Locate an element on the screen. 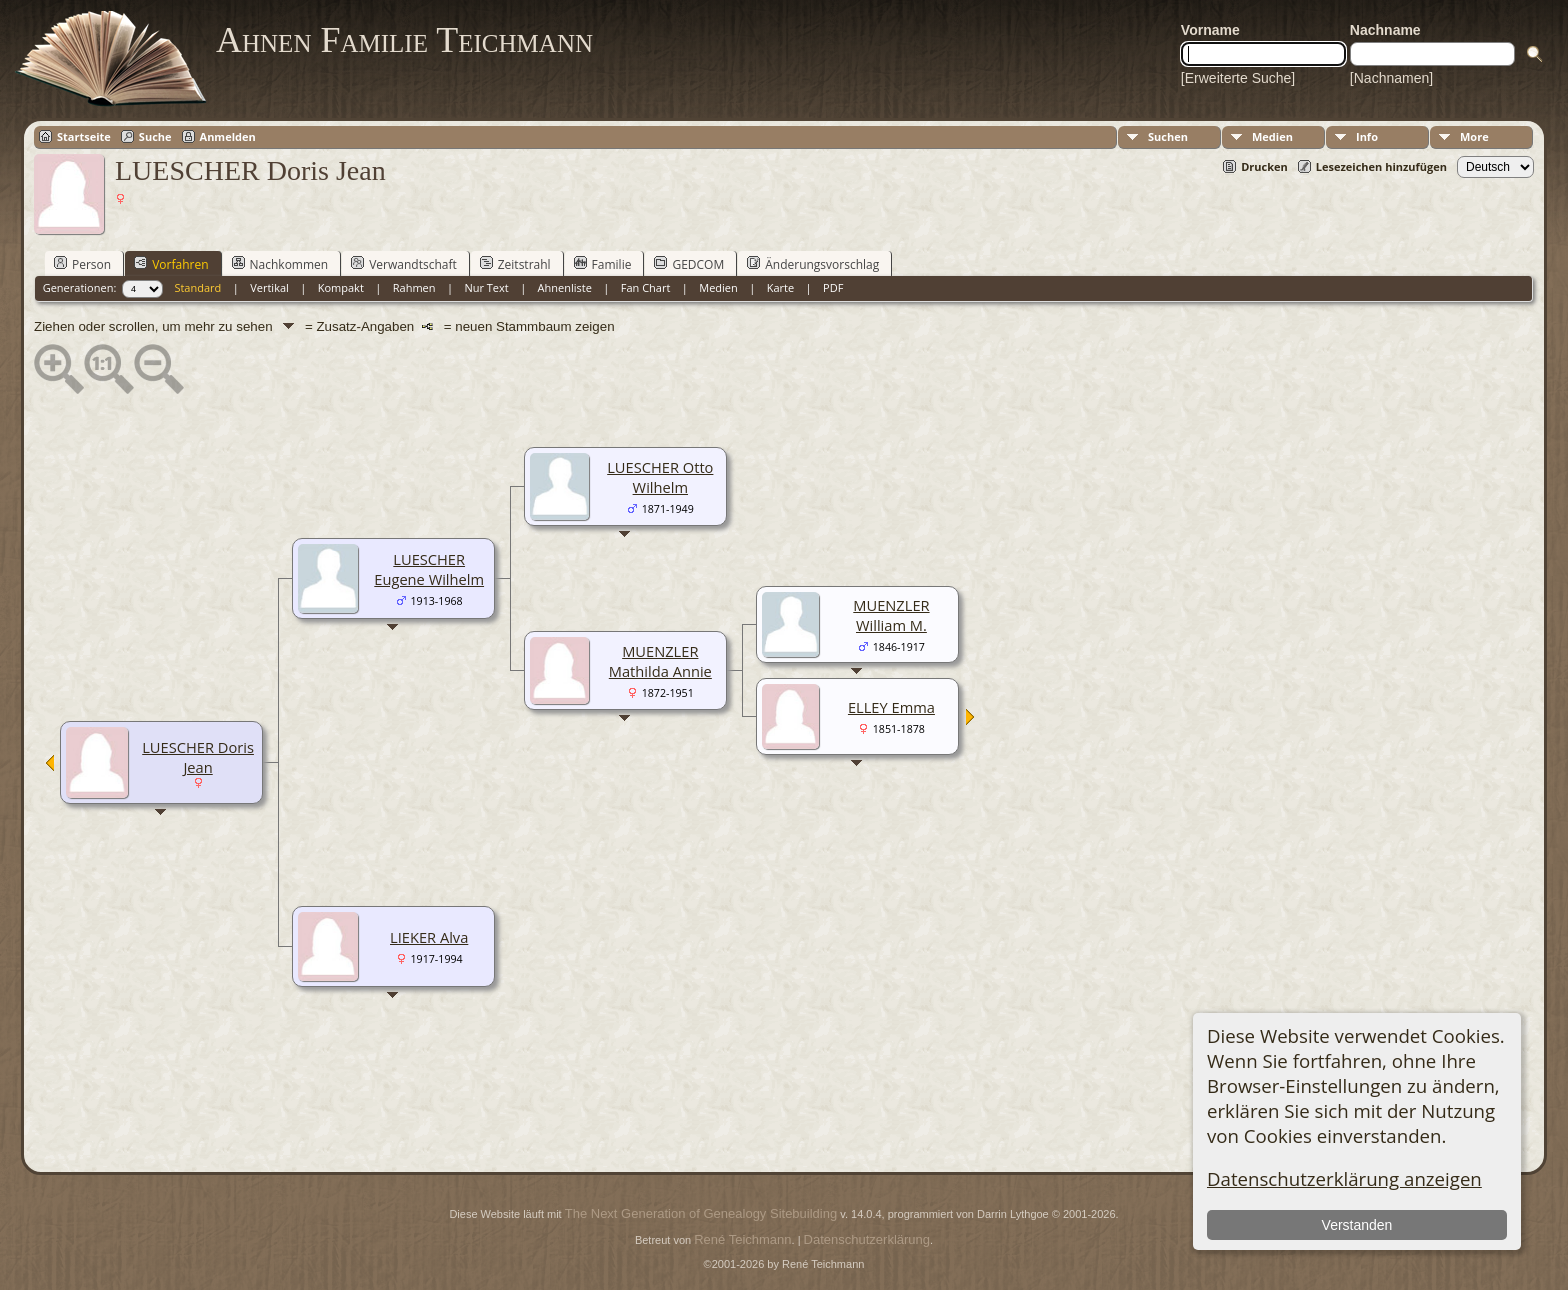 Image resolution: width=1568 pixels, height=1290 pixels. MUENZLER William M. is located at coordinates (891, 615).